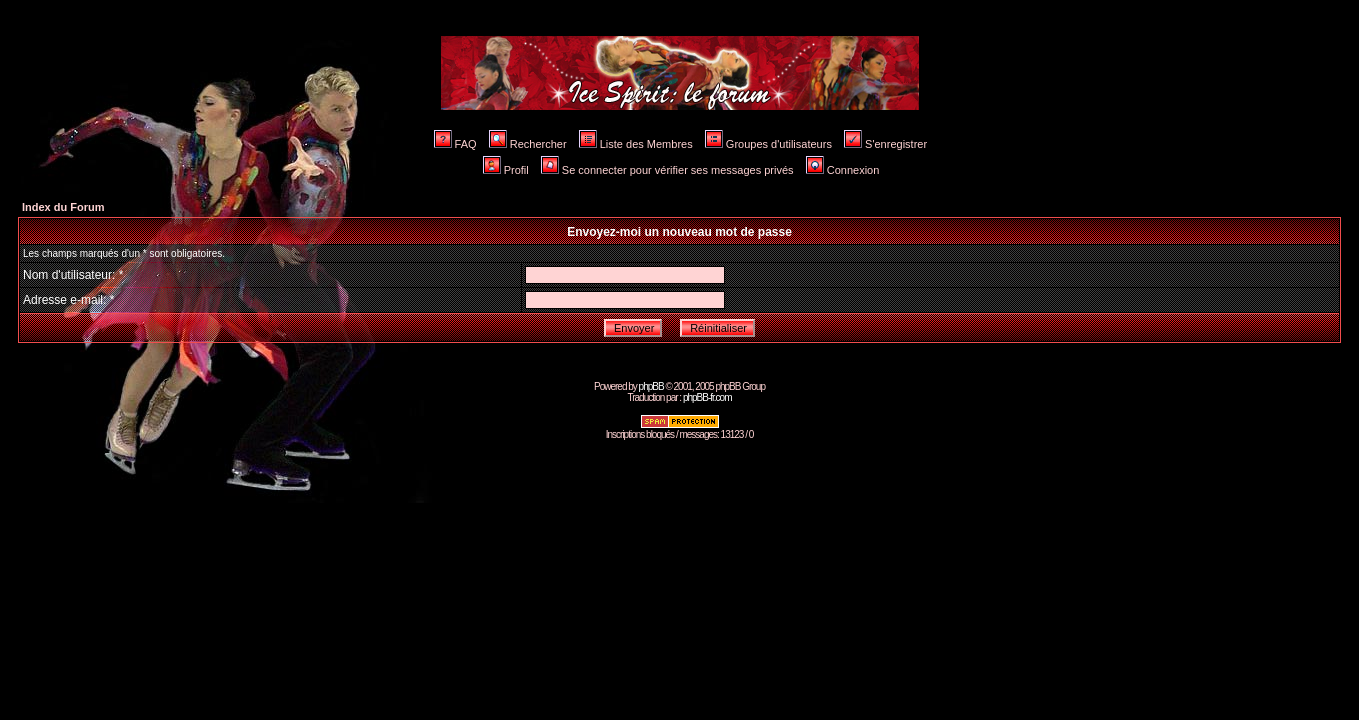 The image size is (1359, 720). What do you see at coordinates (506, 170) in the screenshot?
I see `Profil` at bounding box center [506, 170].